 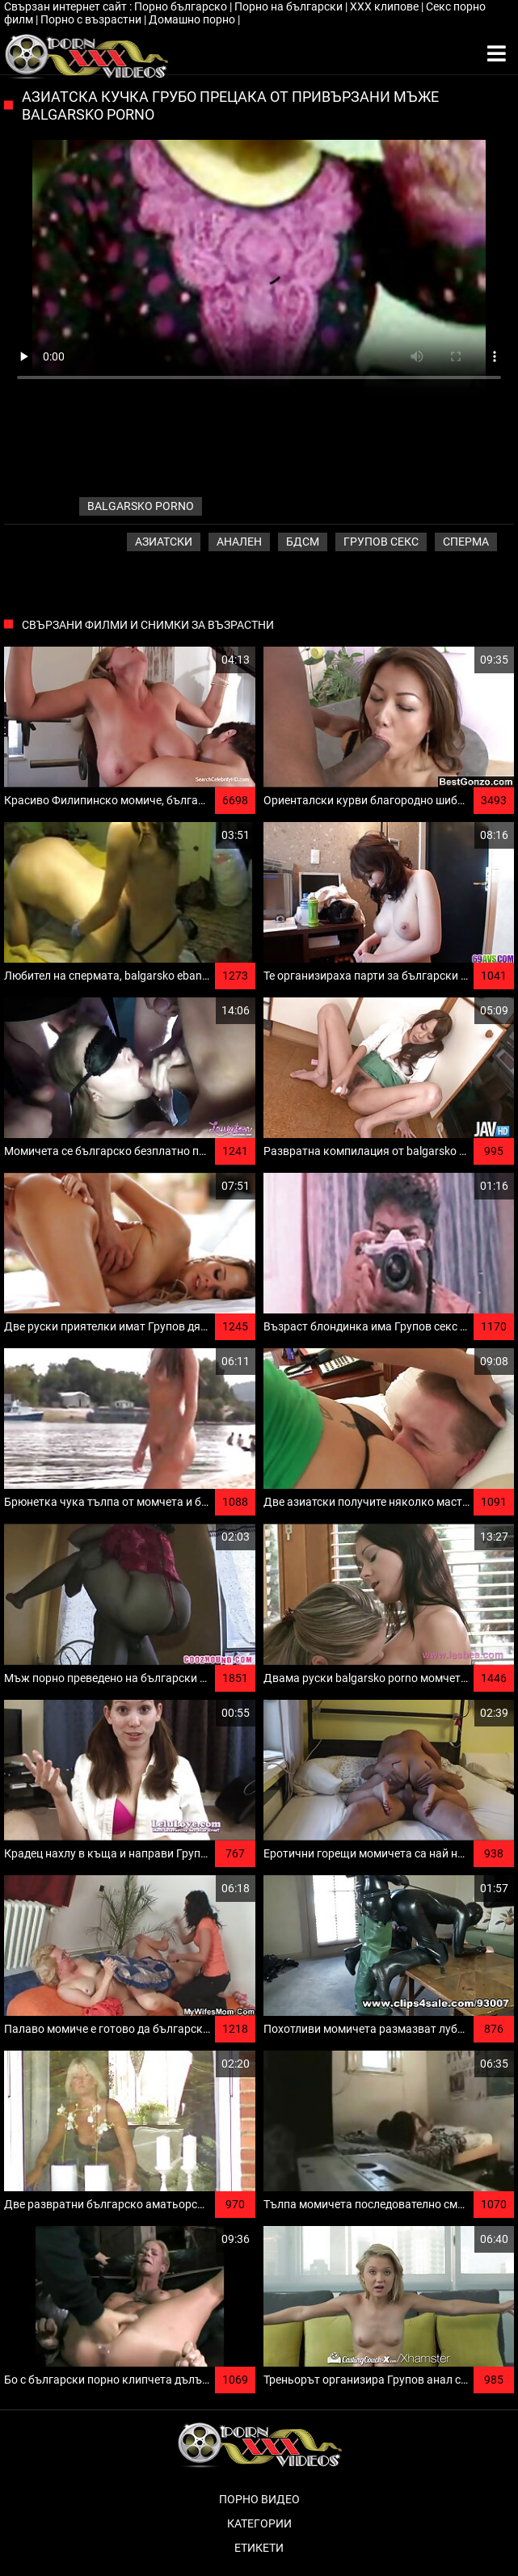 I want to click on Порно българско, so click(x=182, y=6).